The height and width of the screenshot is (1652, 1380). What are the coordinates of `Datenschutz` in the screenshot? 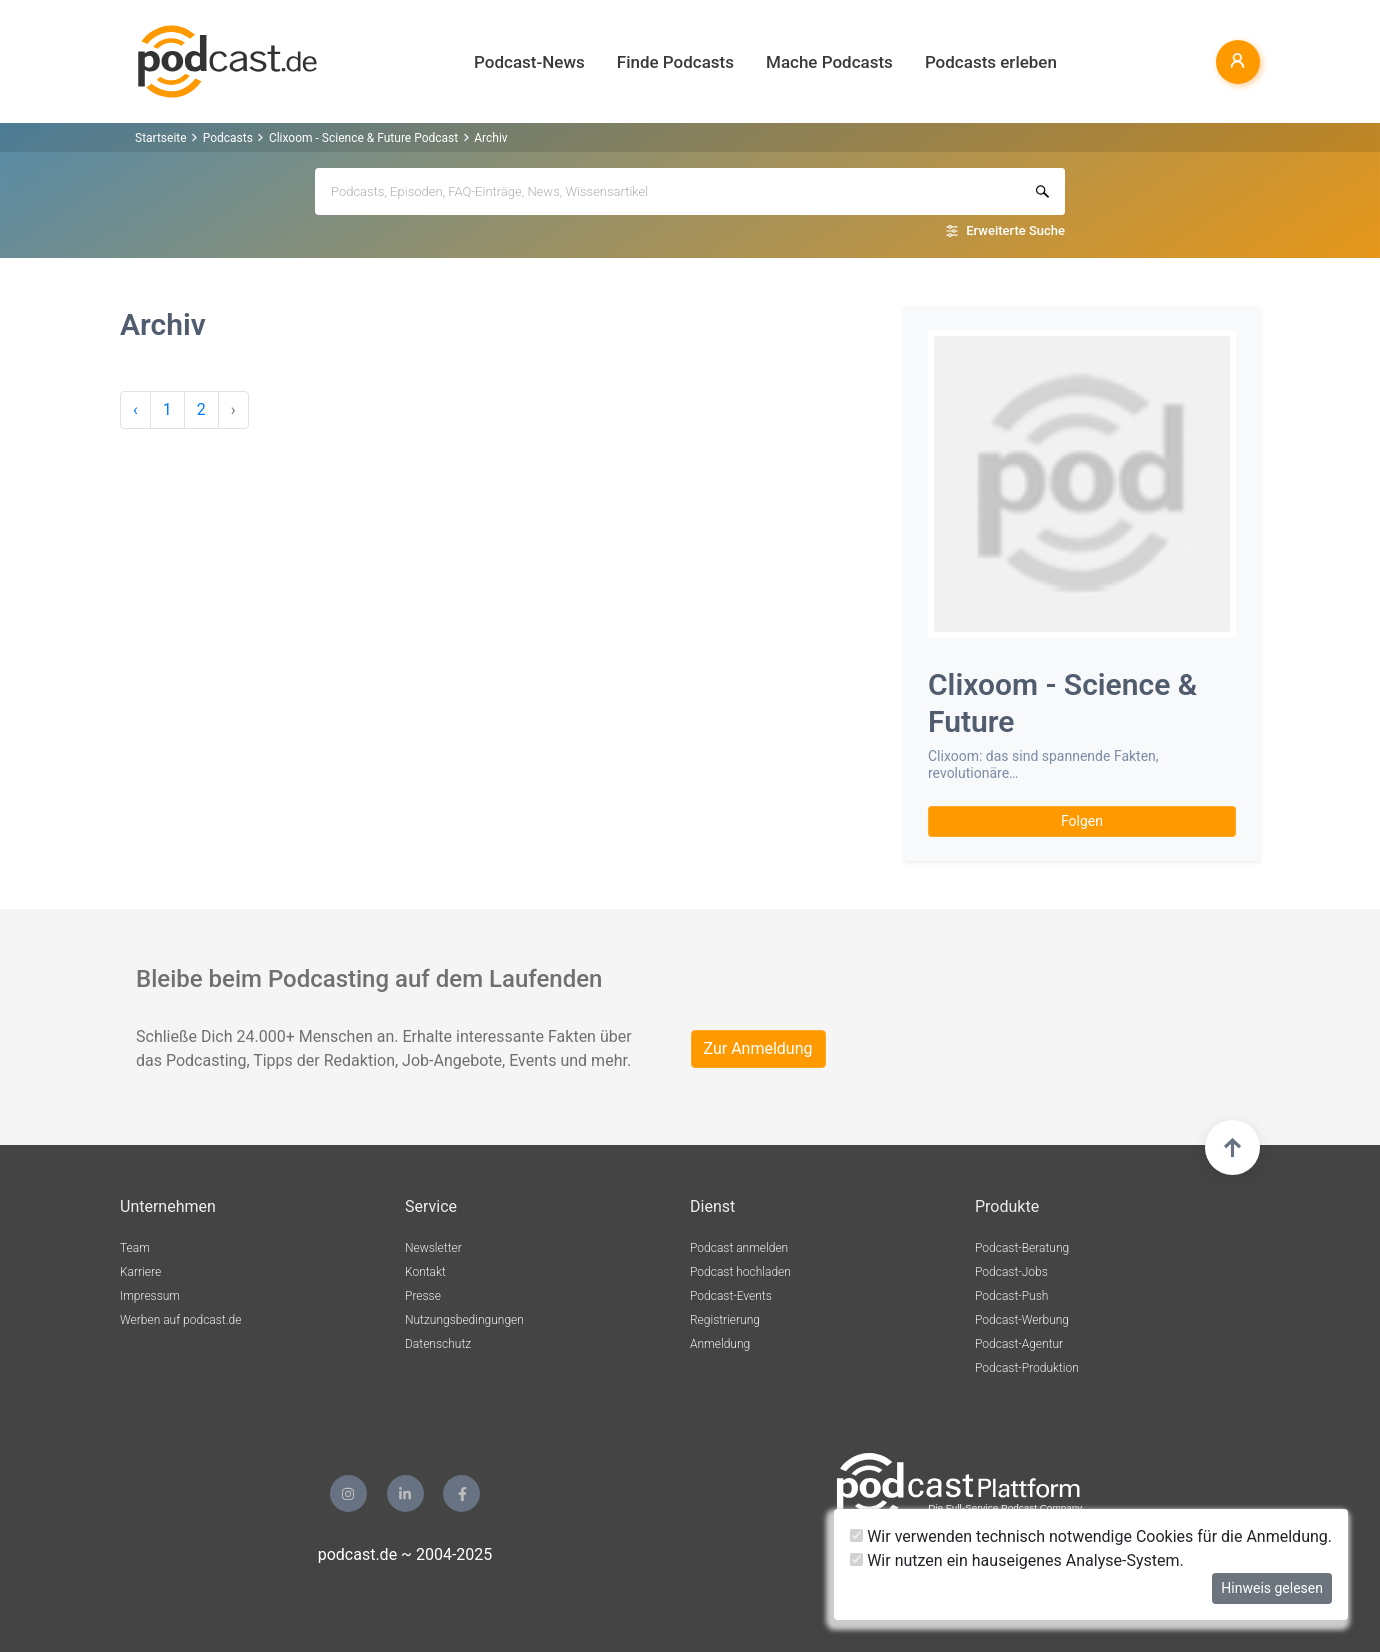 It's located at (438, 1344).